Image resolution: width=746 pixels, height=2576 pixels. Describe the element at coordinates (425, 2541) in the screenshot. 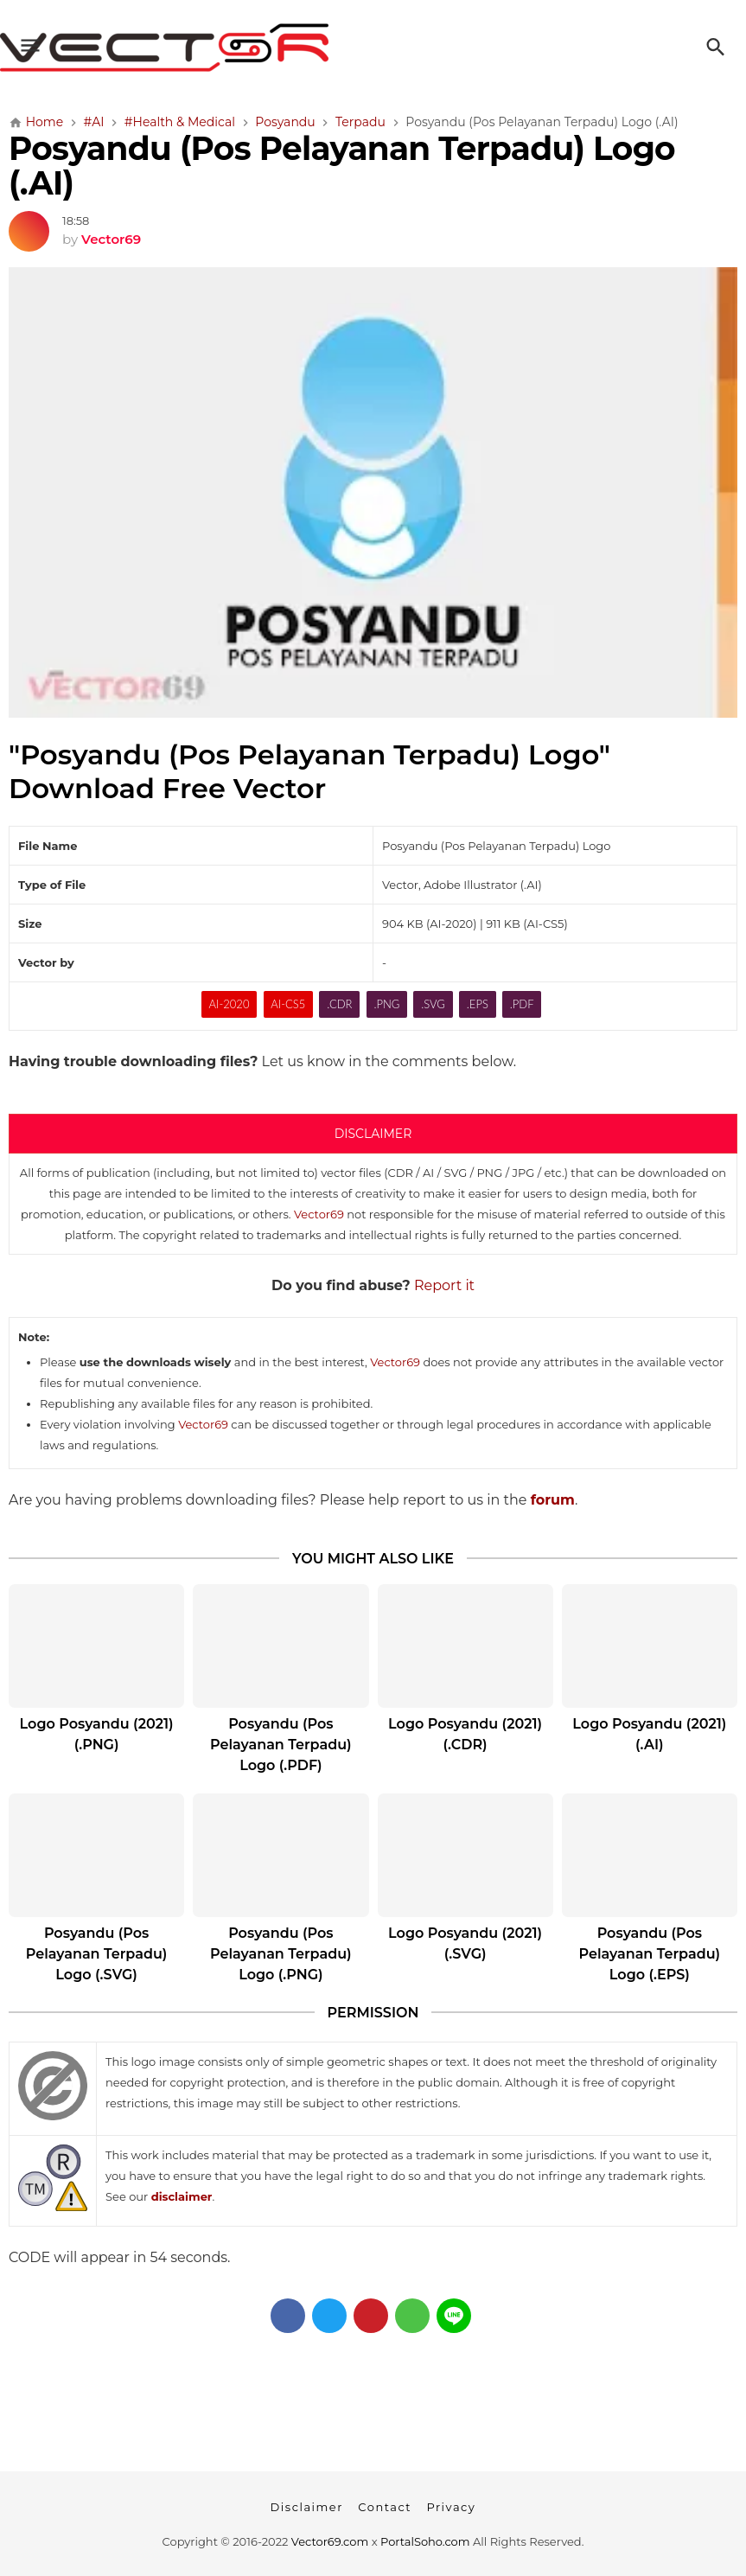

I see `PortalSoho.com` at that location.